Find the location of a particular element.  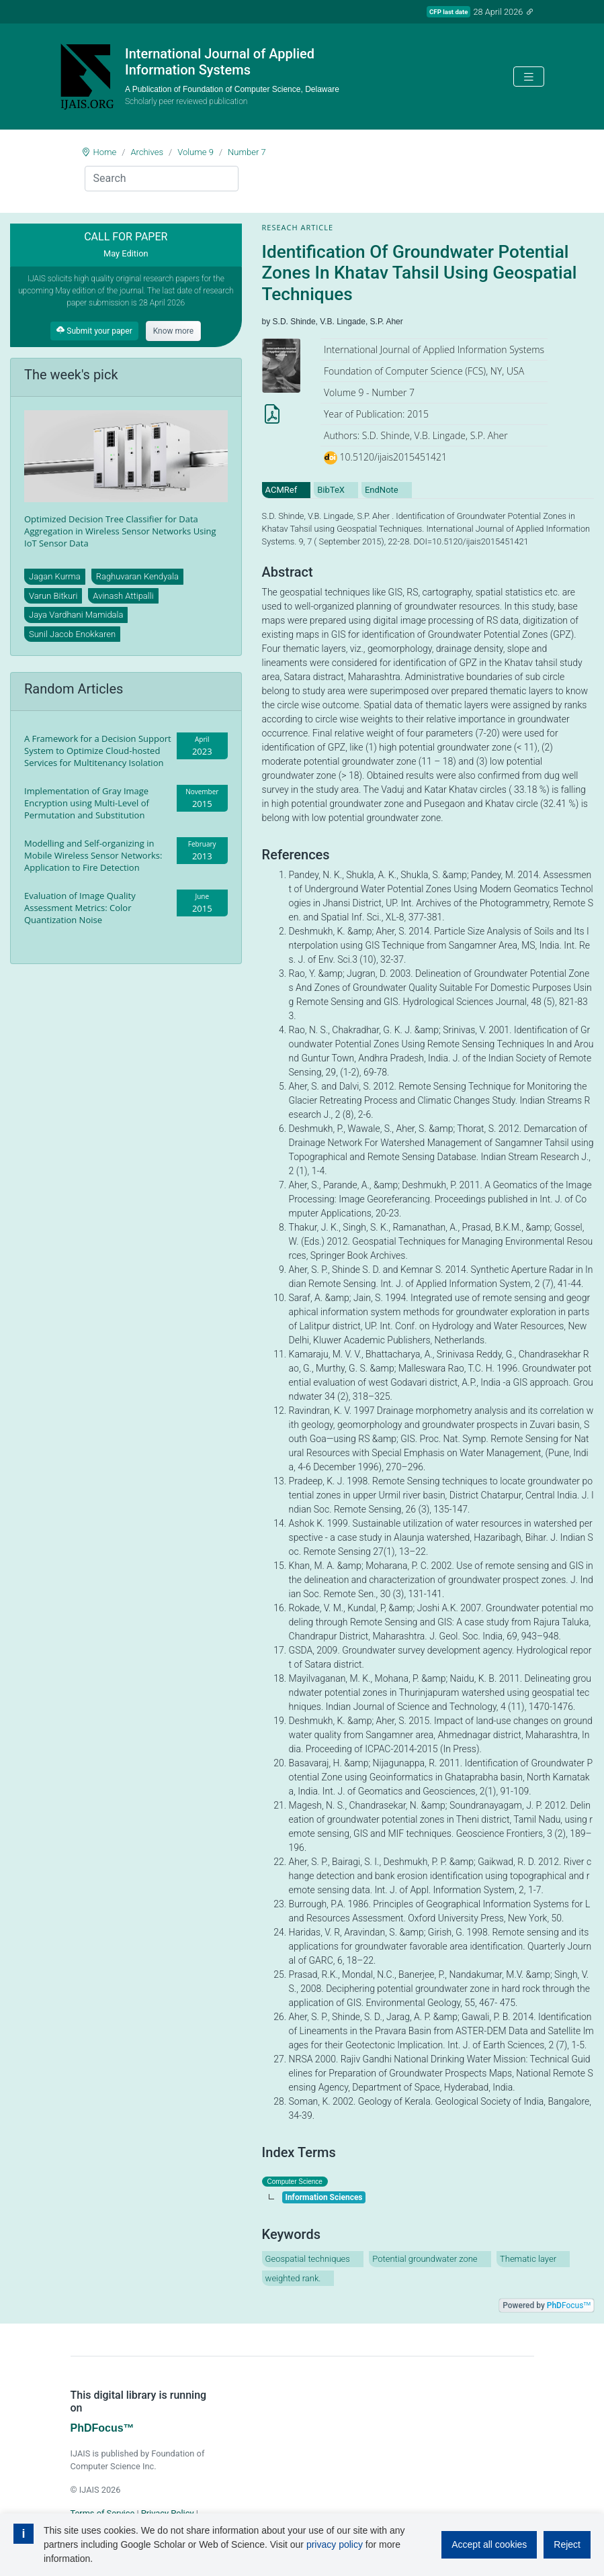

Raghuvaran Kendyala is located at coordinates (137, 576).